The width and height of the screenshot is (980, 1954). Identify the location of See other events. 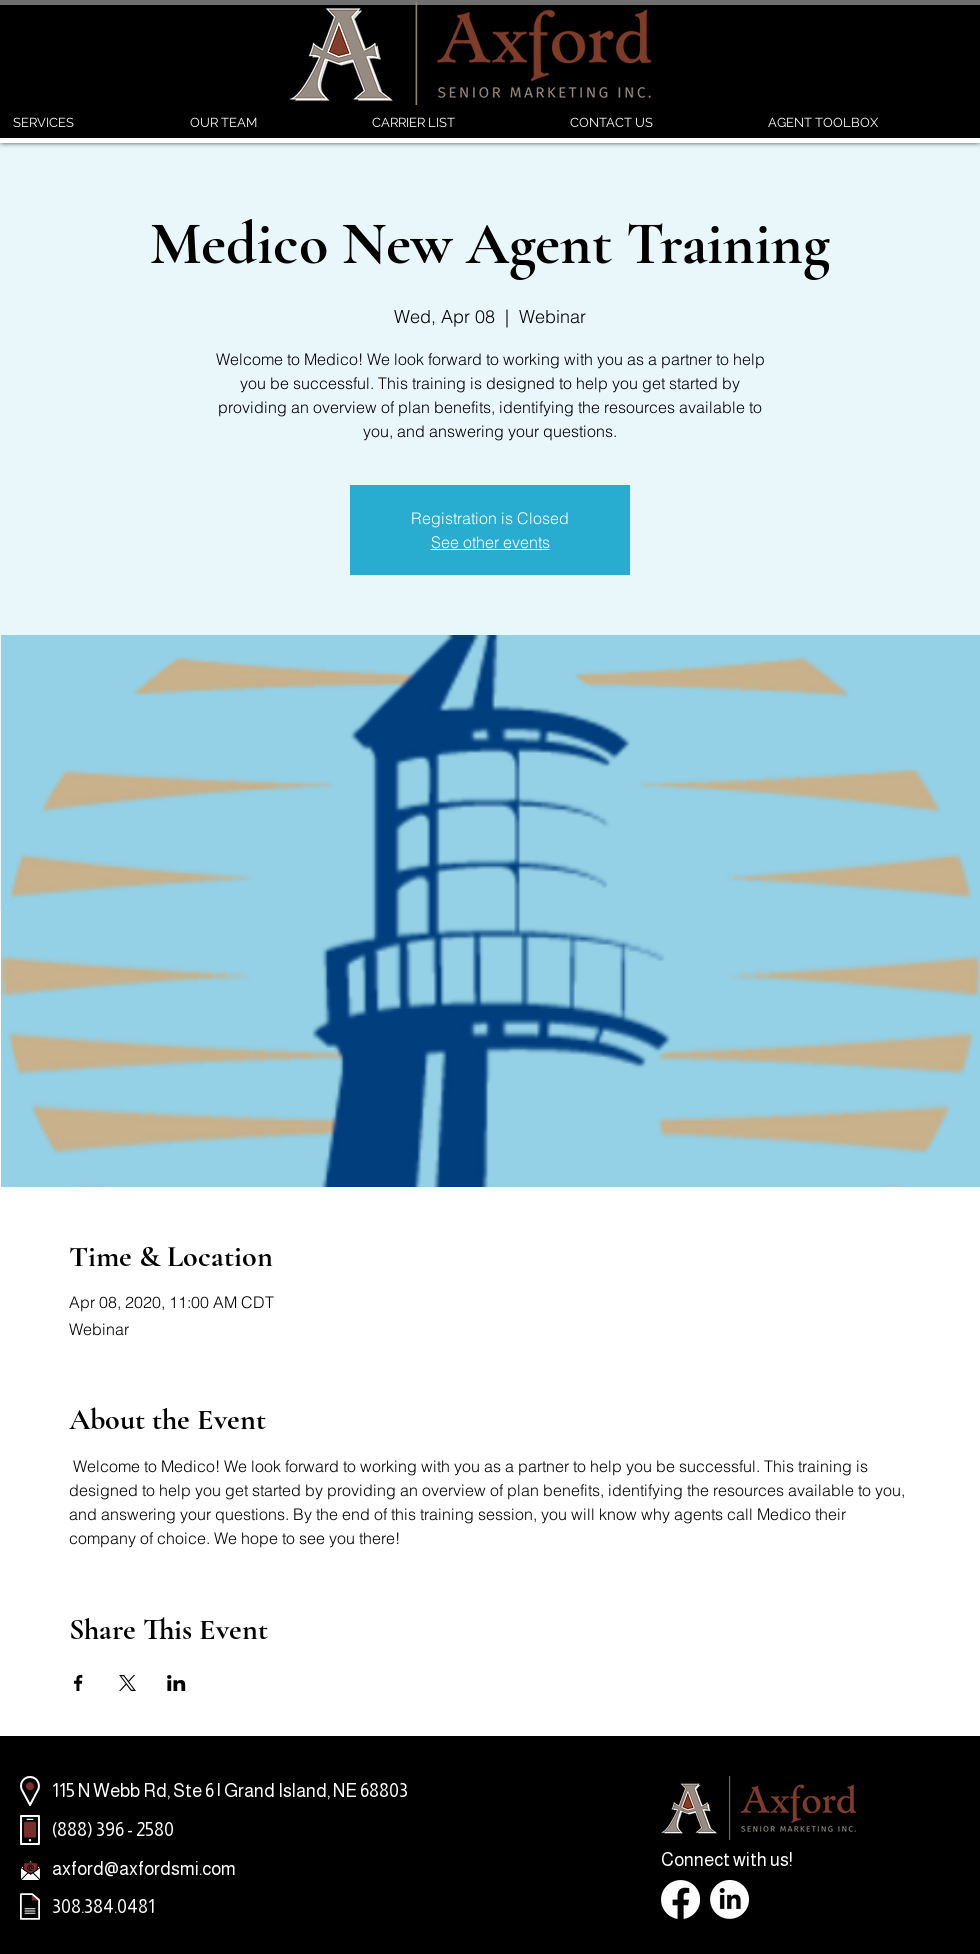
(490, 542).